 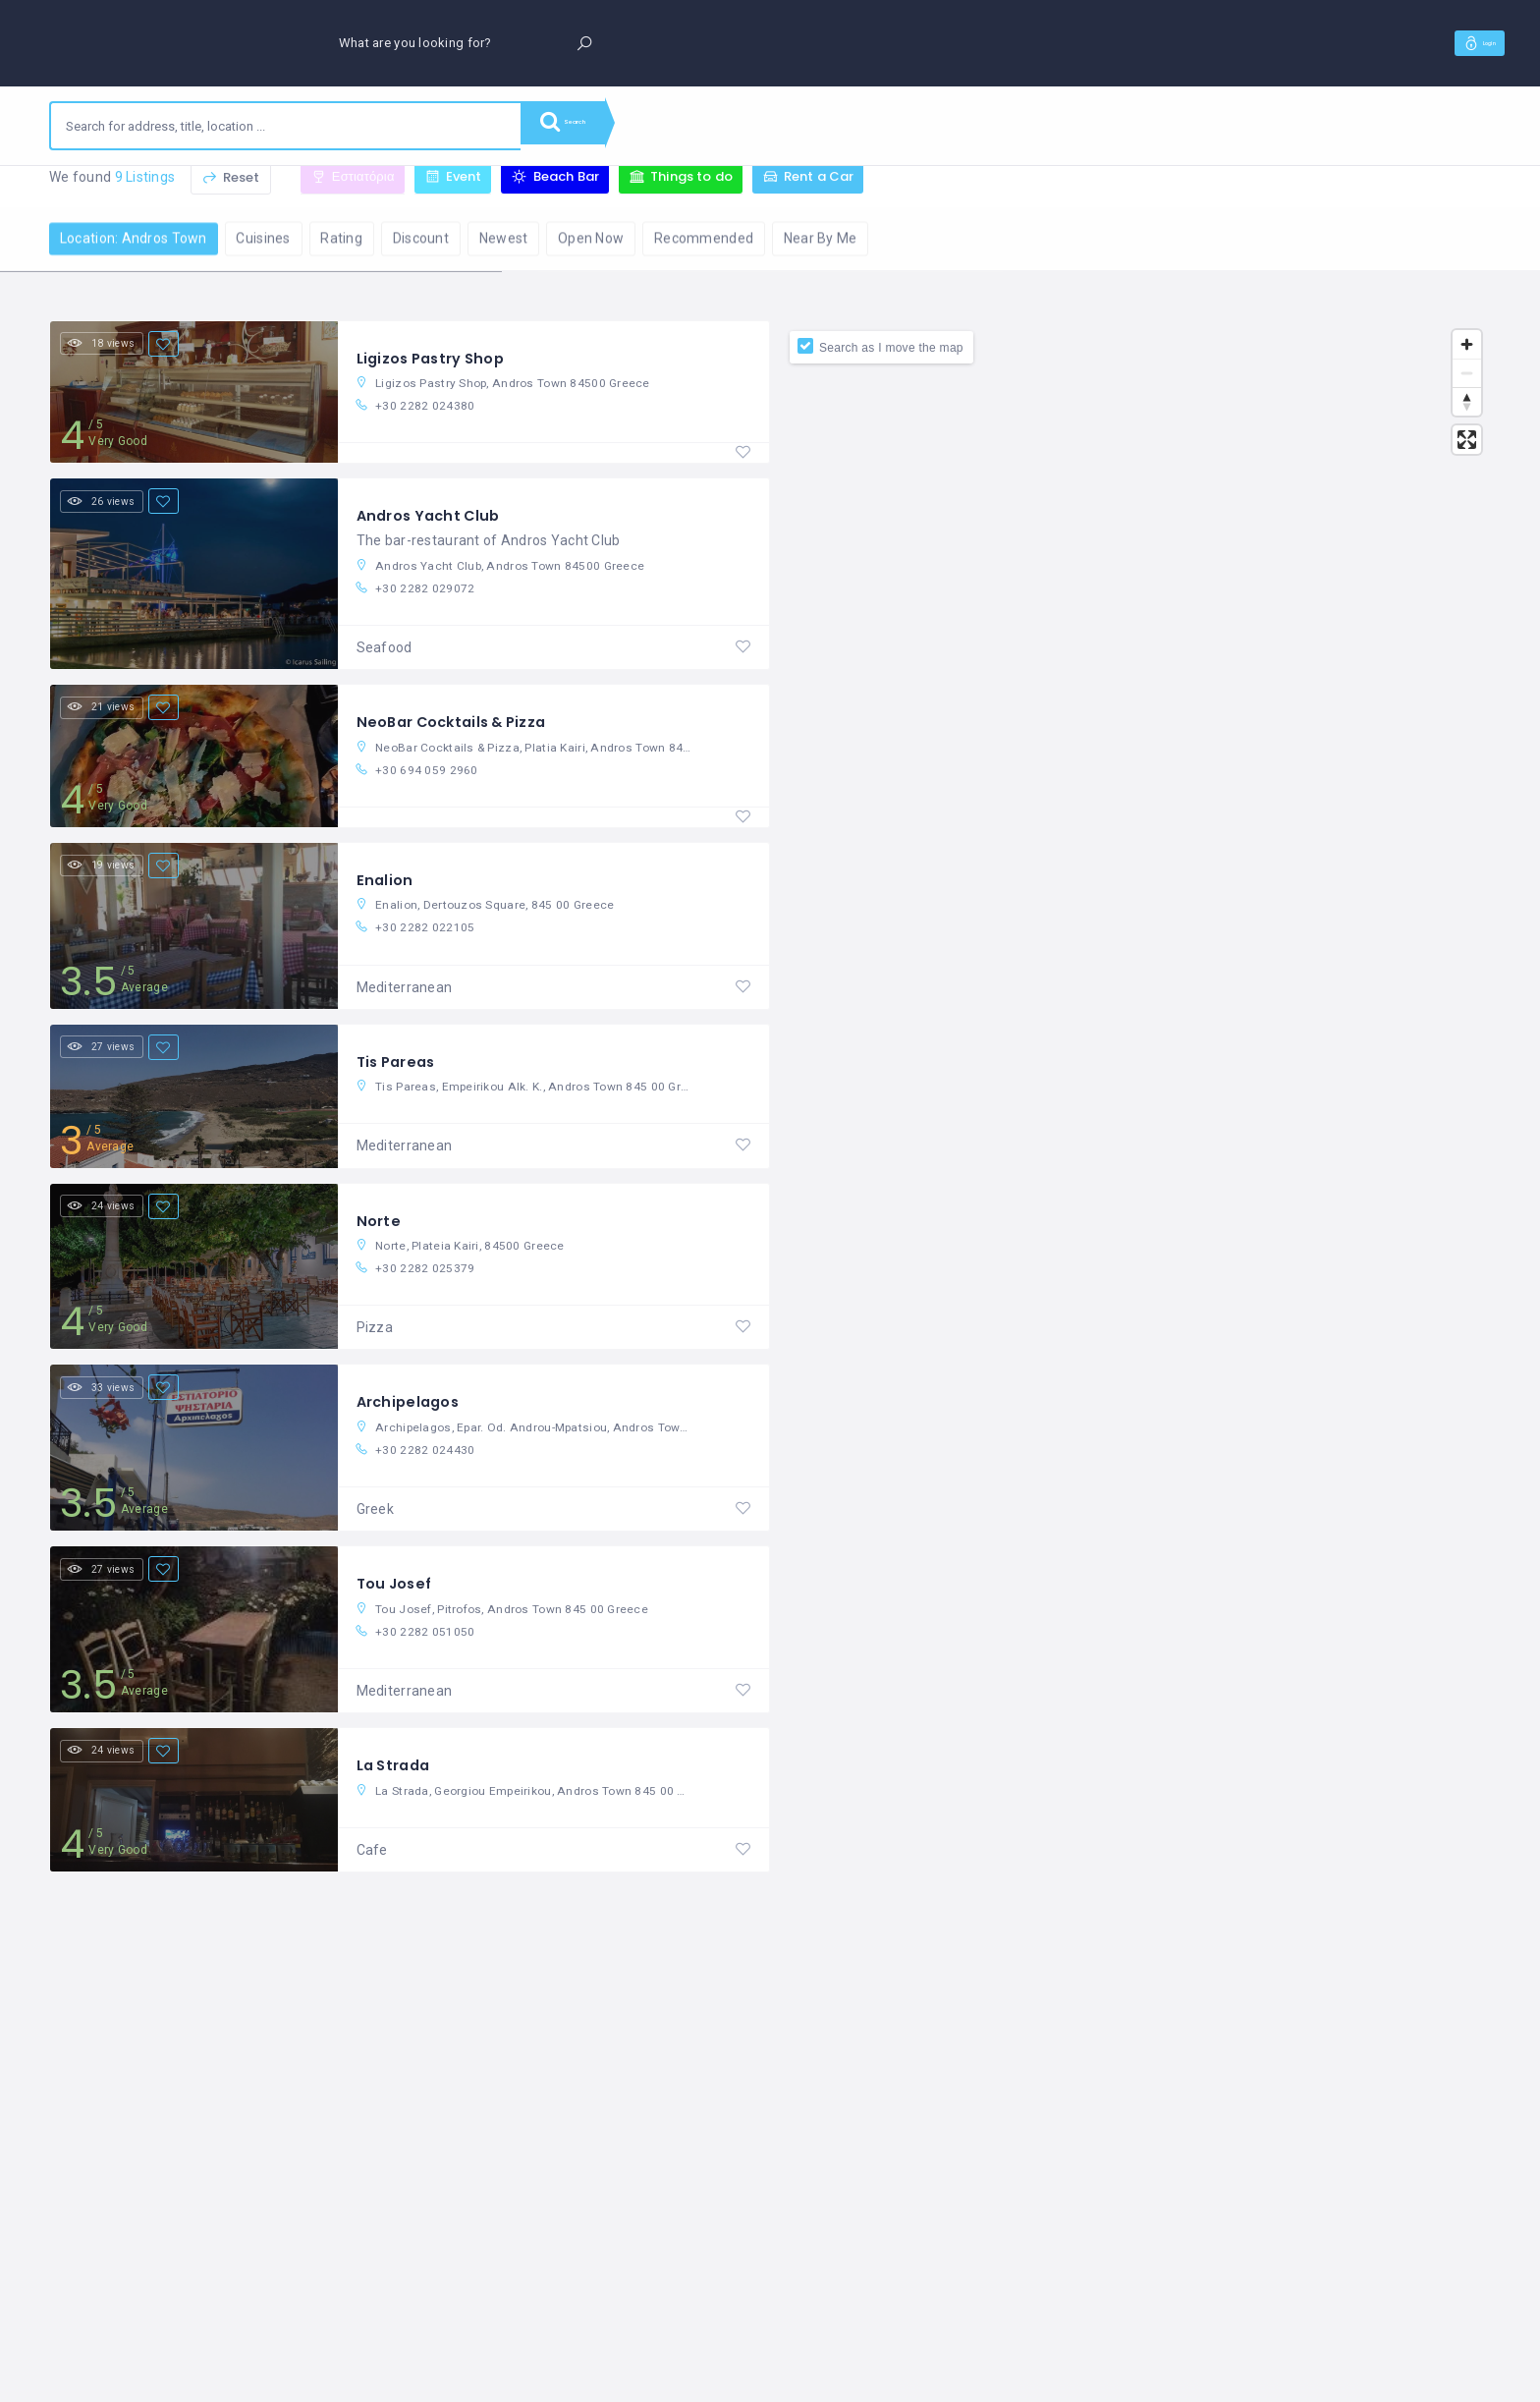 I want to click on Search, so click(x=579, y=126).